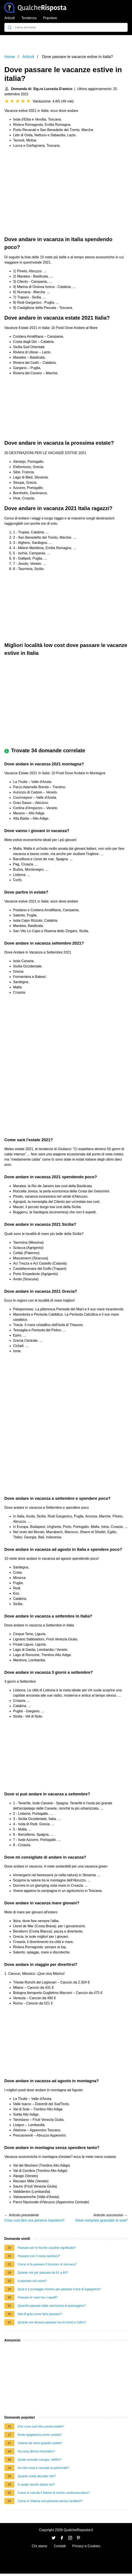  What do you see at coordinates (60, 2546) in the screenshot?
I see `Contatti` at bounding box center [60, 2546].